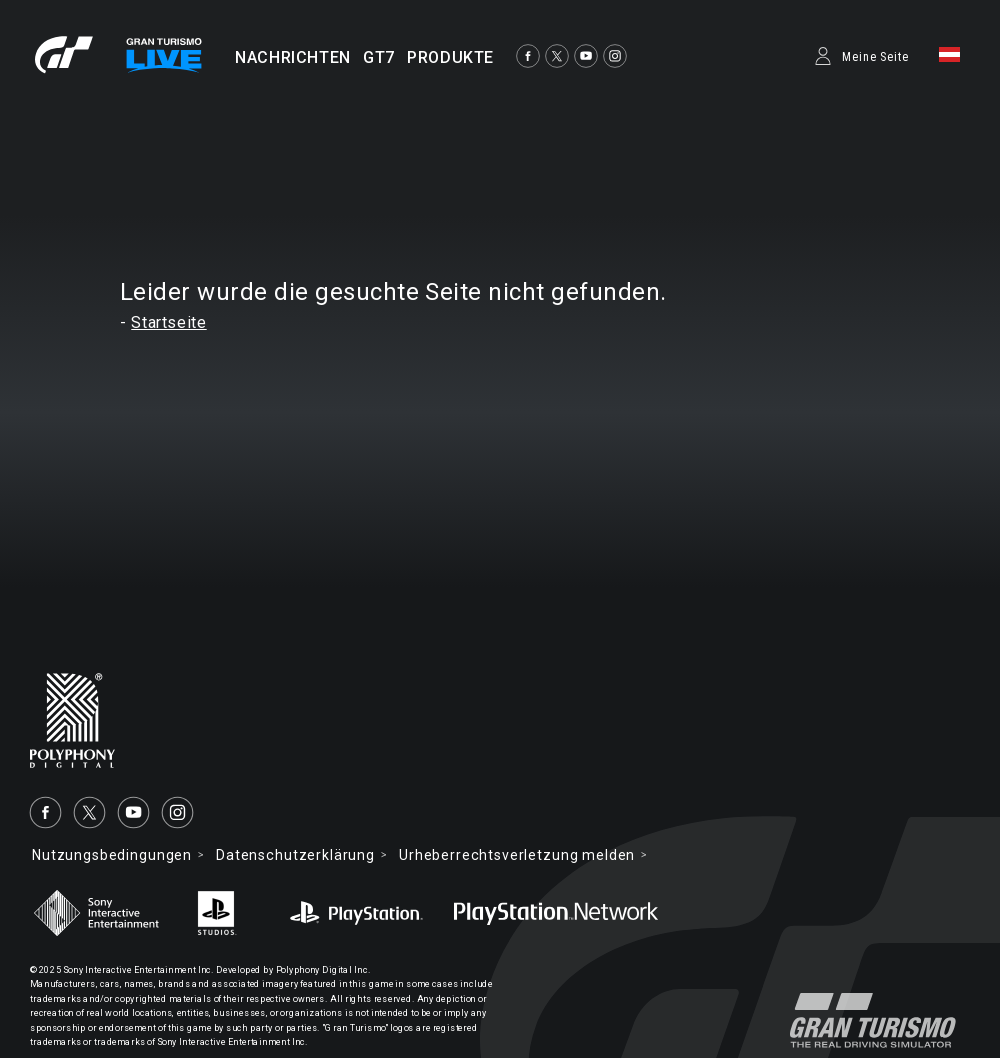  Describe the element at coordinates (112, 855) in the screenshot. I see `Nutzungsbedingungen` at that location.